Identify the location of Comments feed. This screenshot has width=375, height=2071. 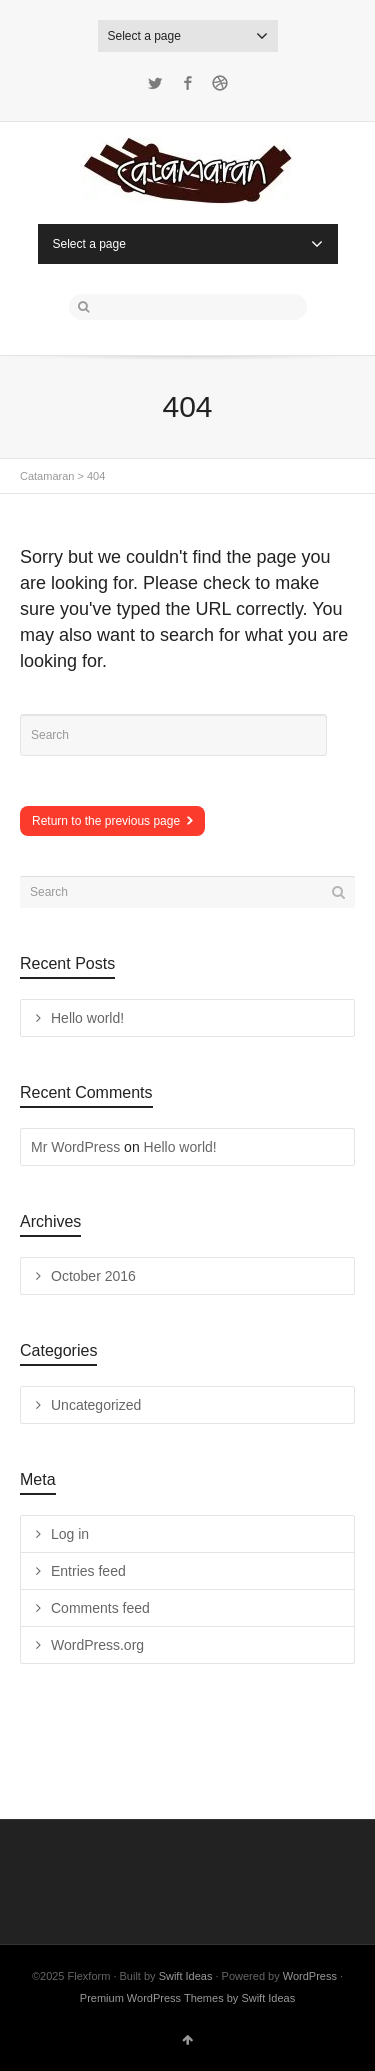
(100, 1608).